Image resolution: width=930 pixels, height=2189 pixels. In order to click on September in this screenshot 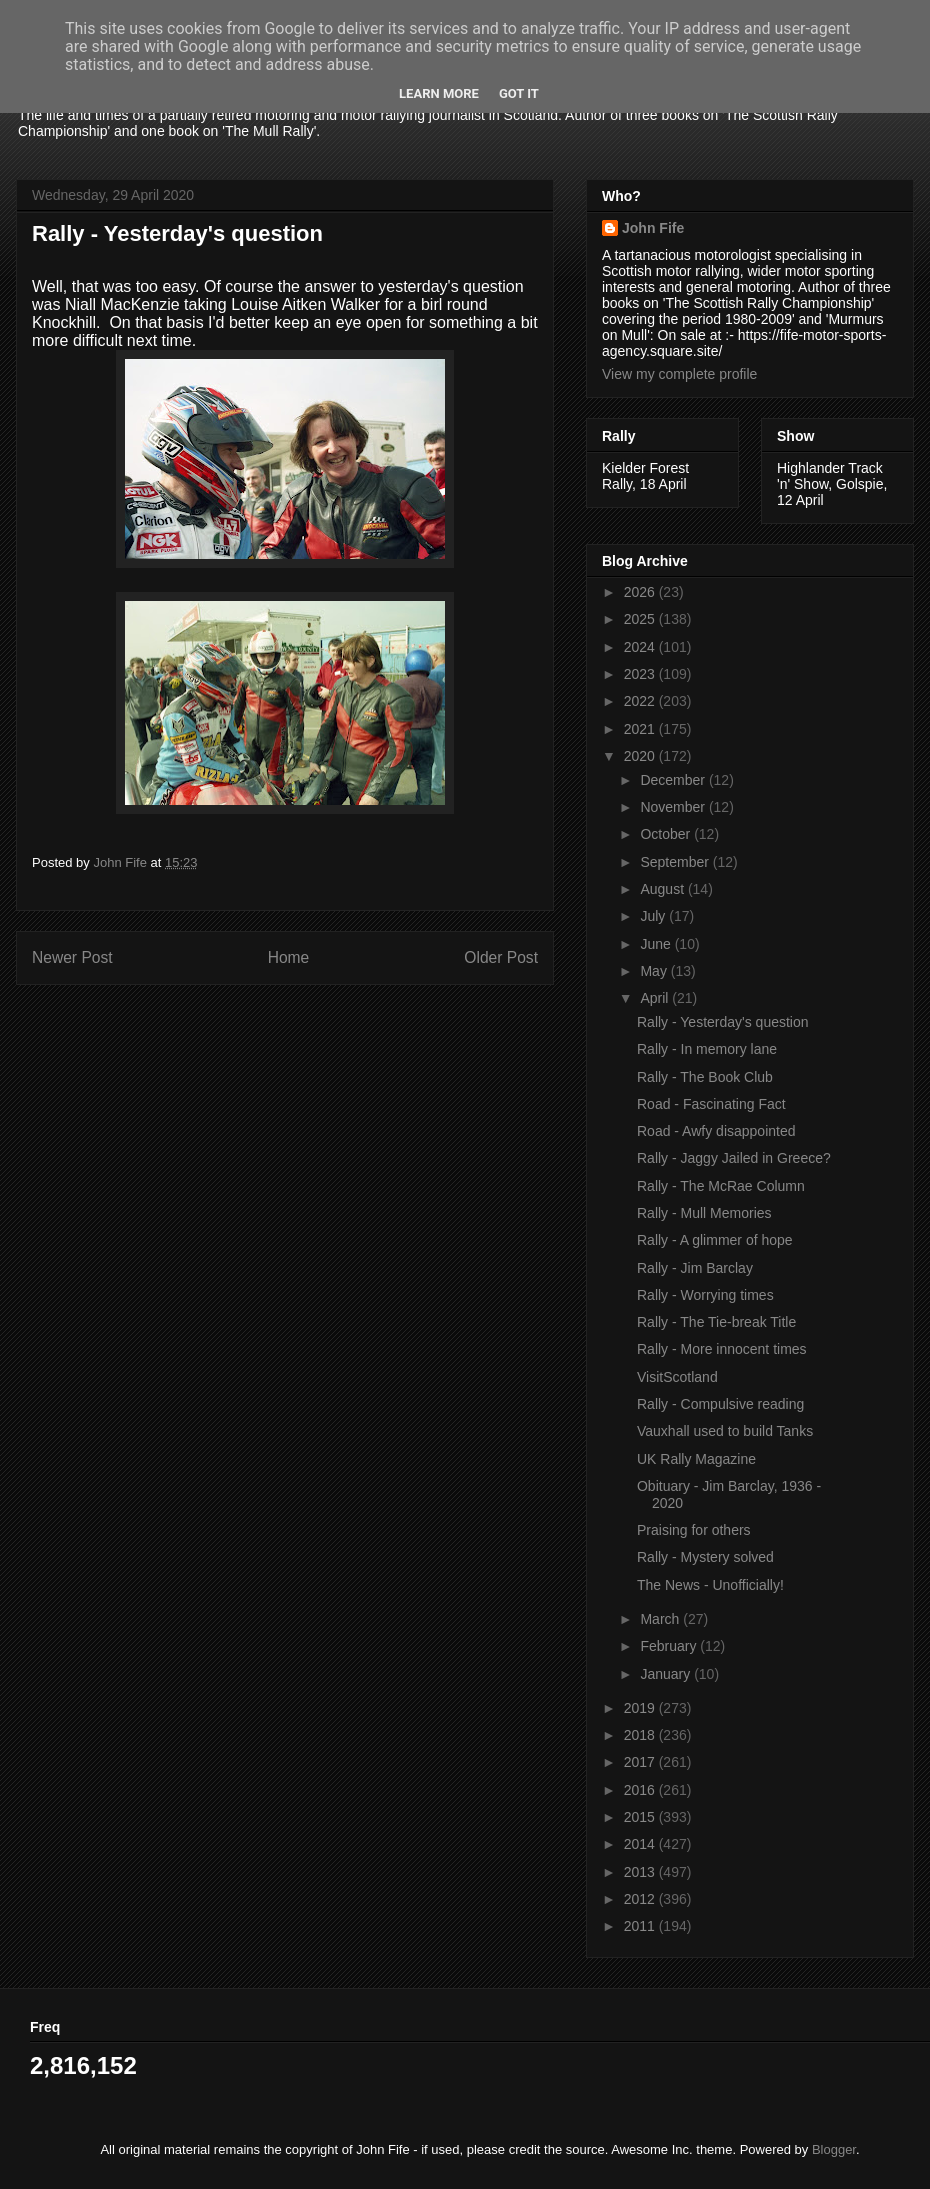, I will do `click(676, 862)`.